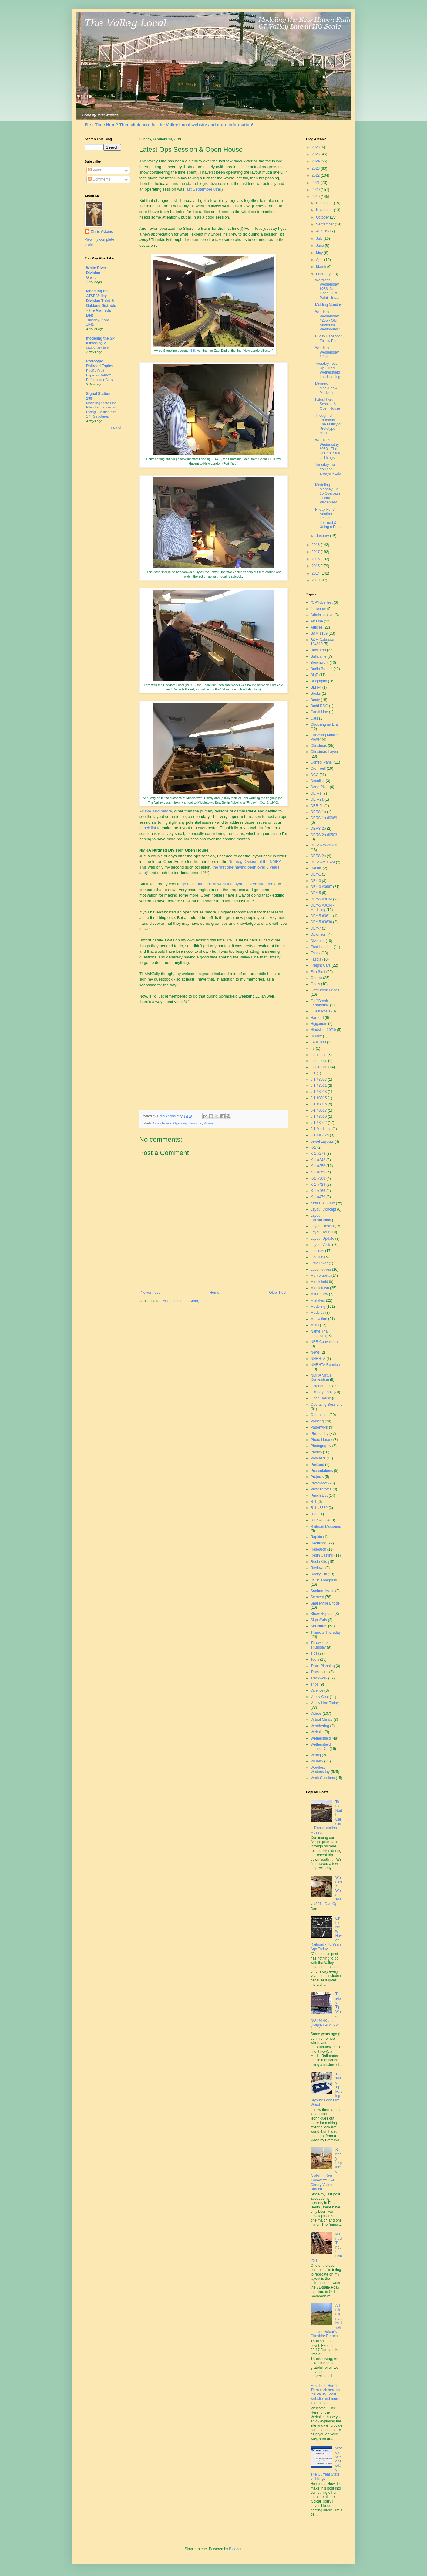 The height and width of the screenshot is (2576, 427). I want to click on DEY-5 #0630, so click(321, 922).